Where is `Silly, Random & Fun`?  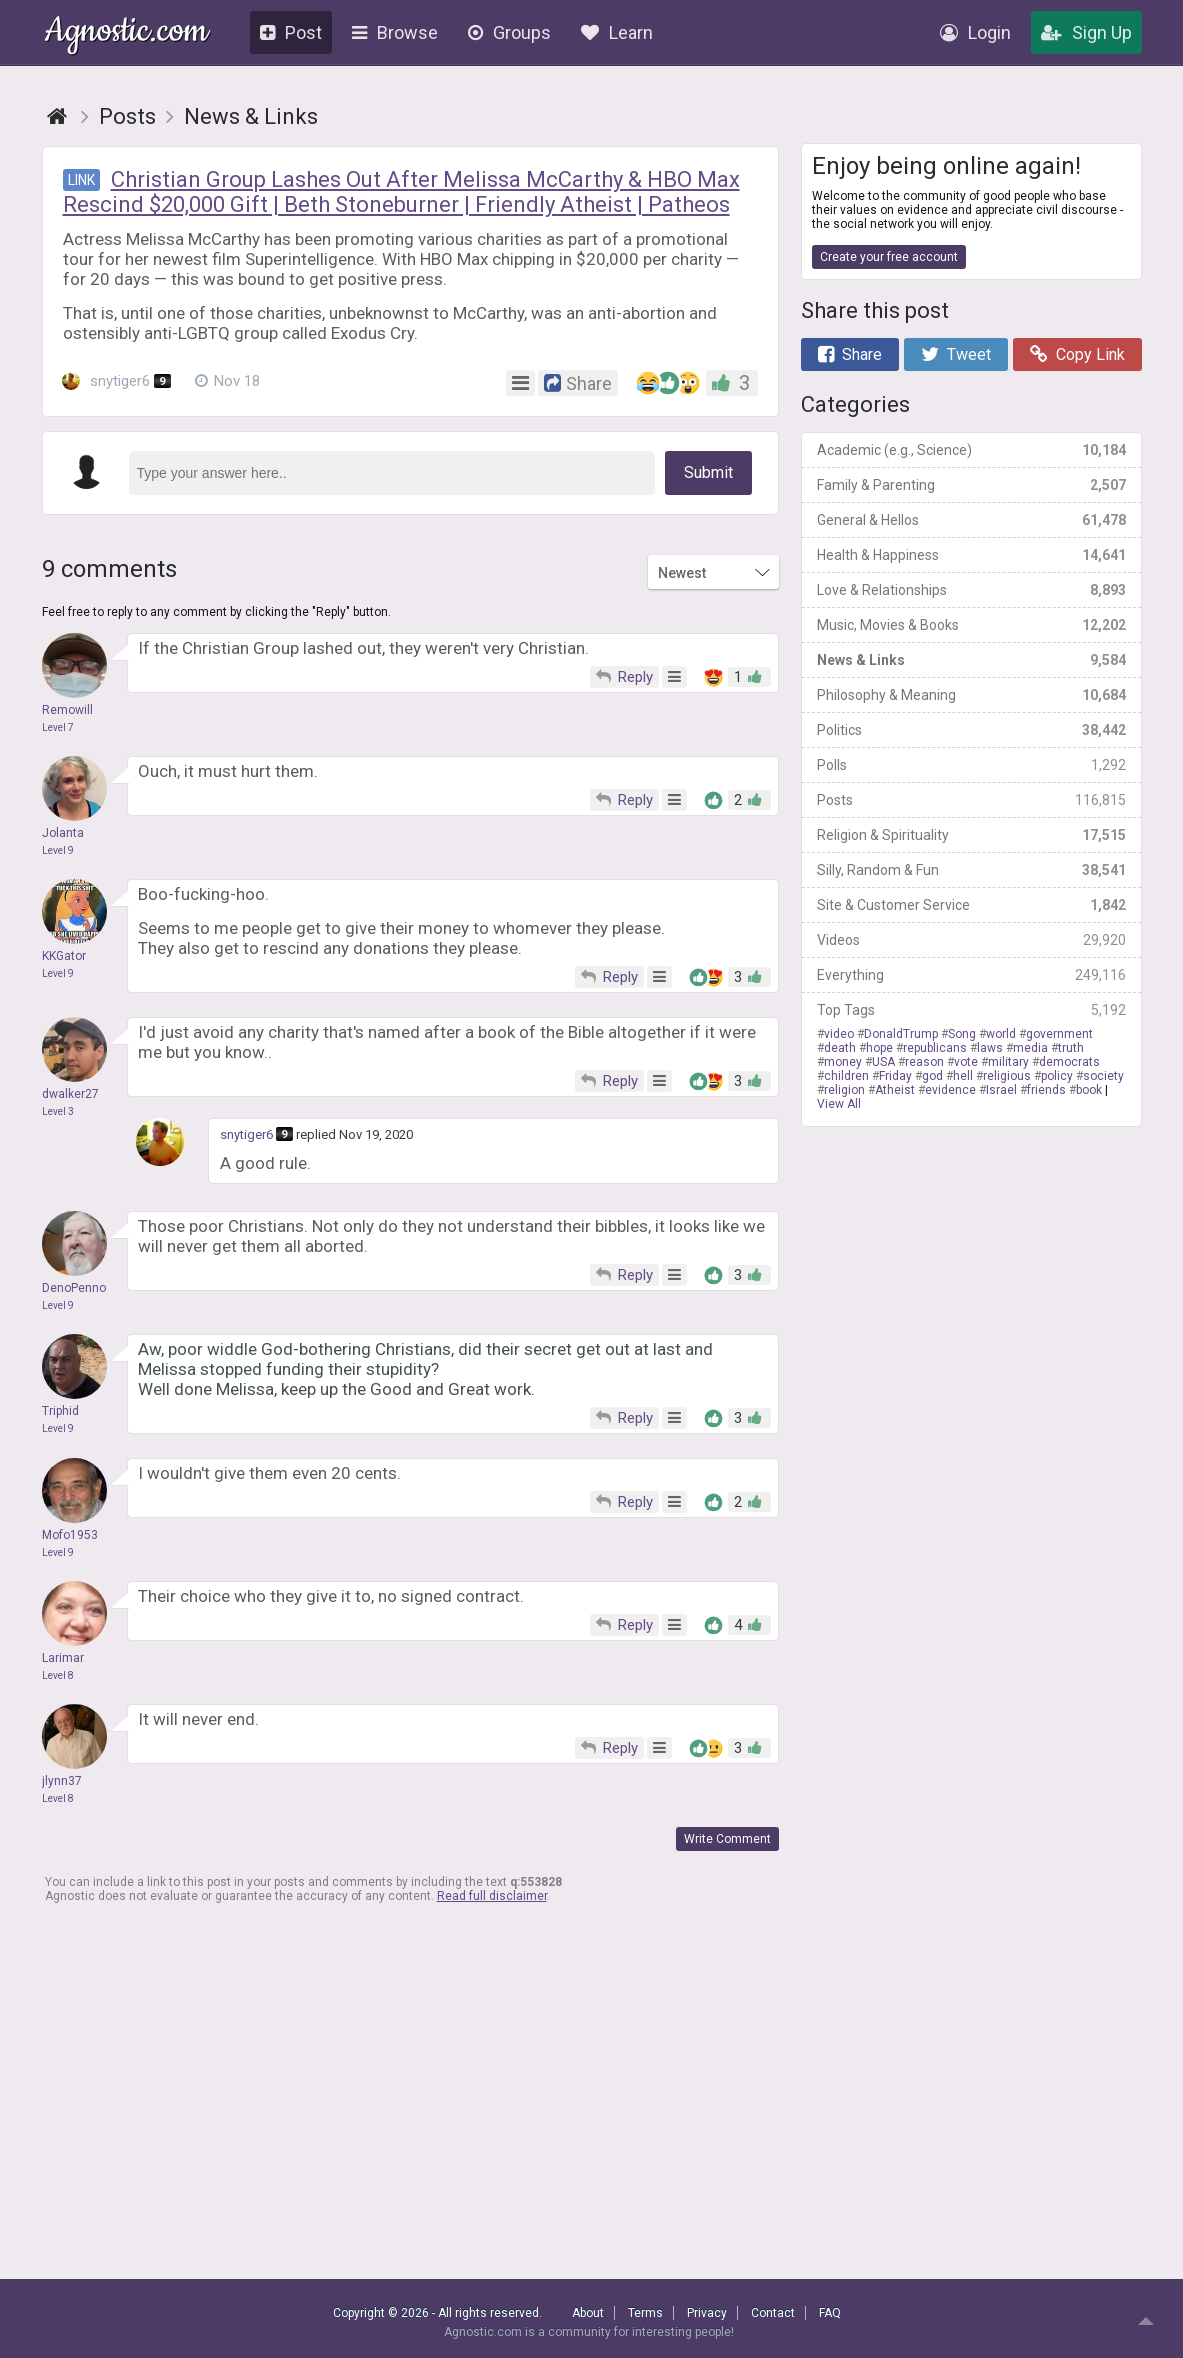 Silly, Random & Fun is located at coordinates (971, 870).